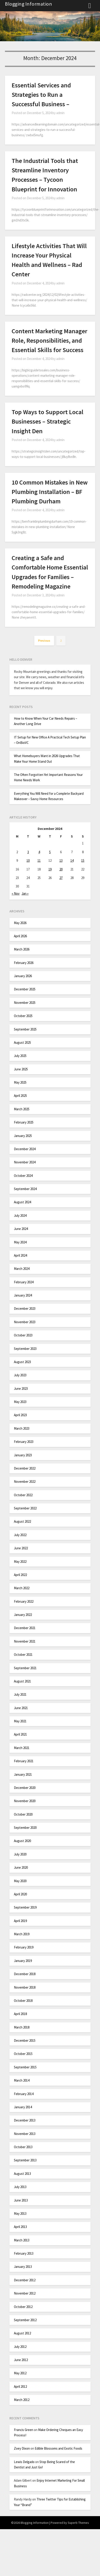 The width and height of the screenshot is (100, 2576). Describe the element at coordinates (21, 949) in the screenshot. I see `March 2026` at that location.